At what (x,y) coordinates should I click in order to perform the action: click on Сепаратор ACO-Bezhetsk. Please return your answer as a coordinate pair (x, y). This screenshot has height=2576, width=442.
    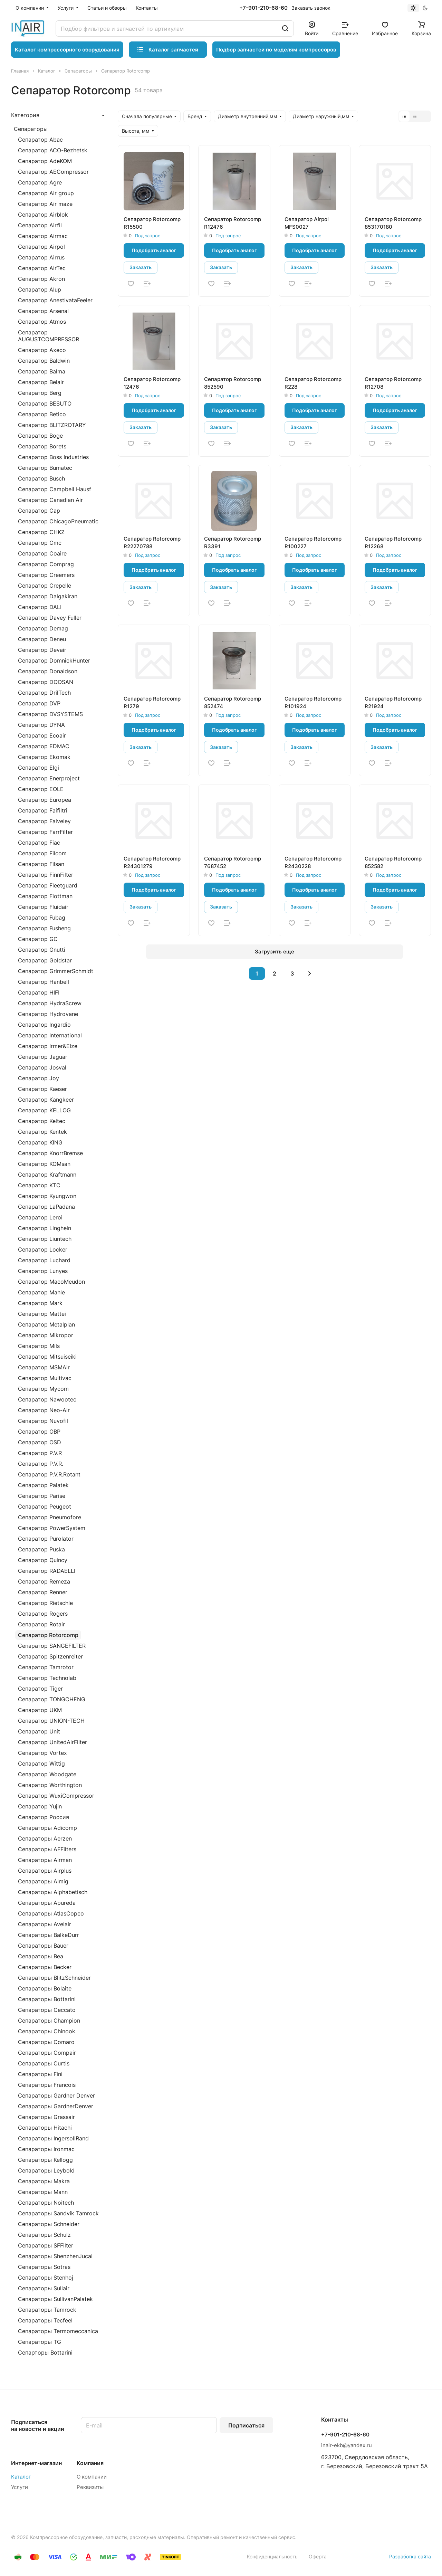
    Looking at the image, I should click on (52, 150).